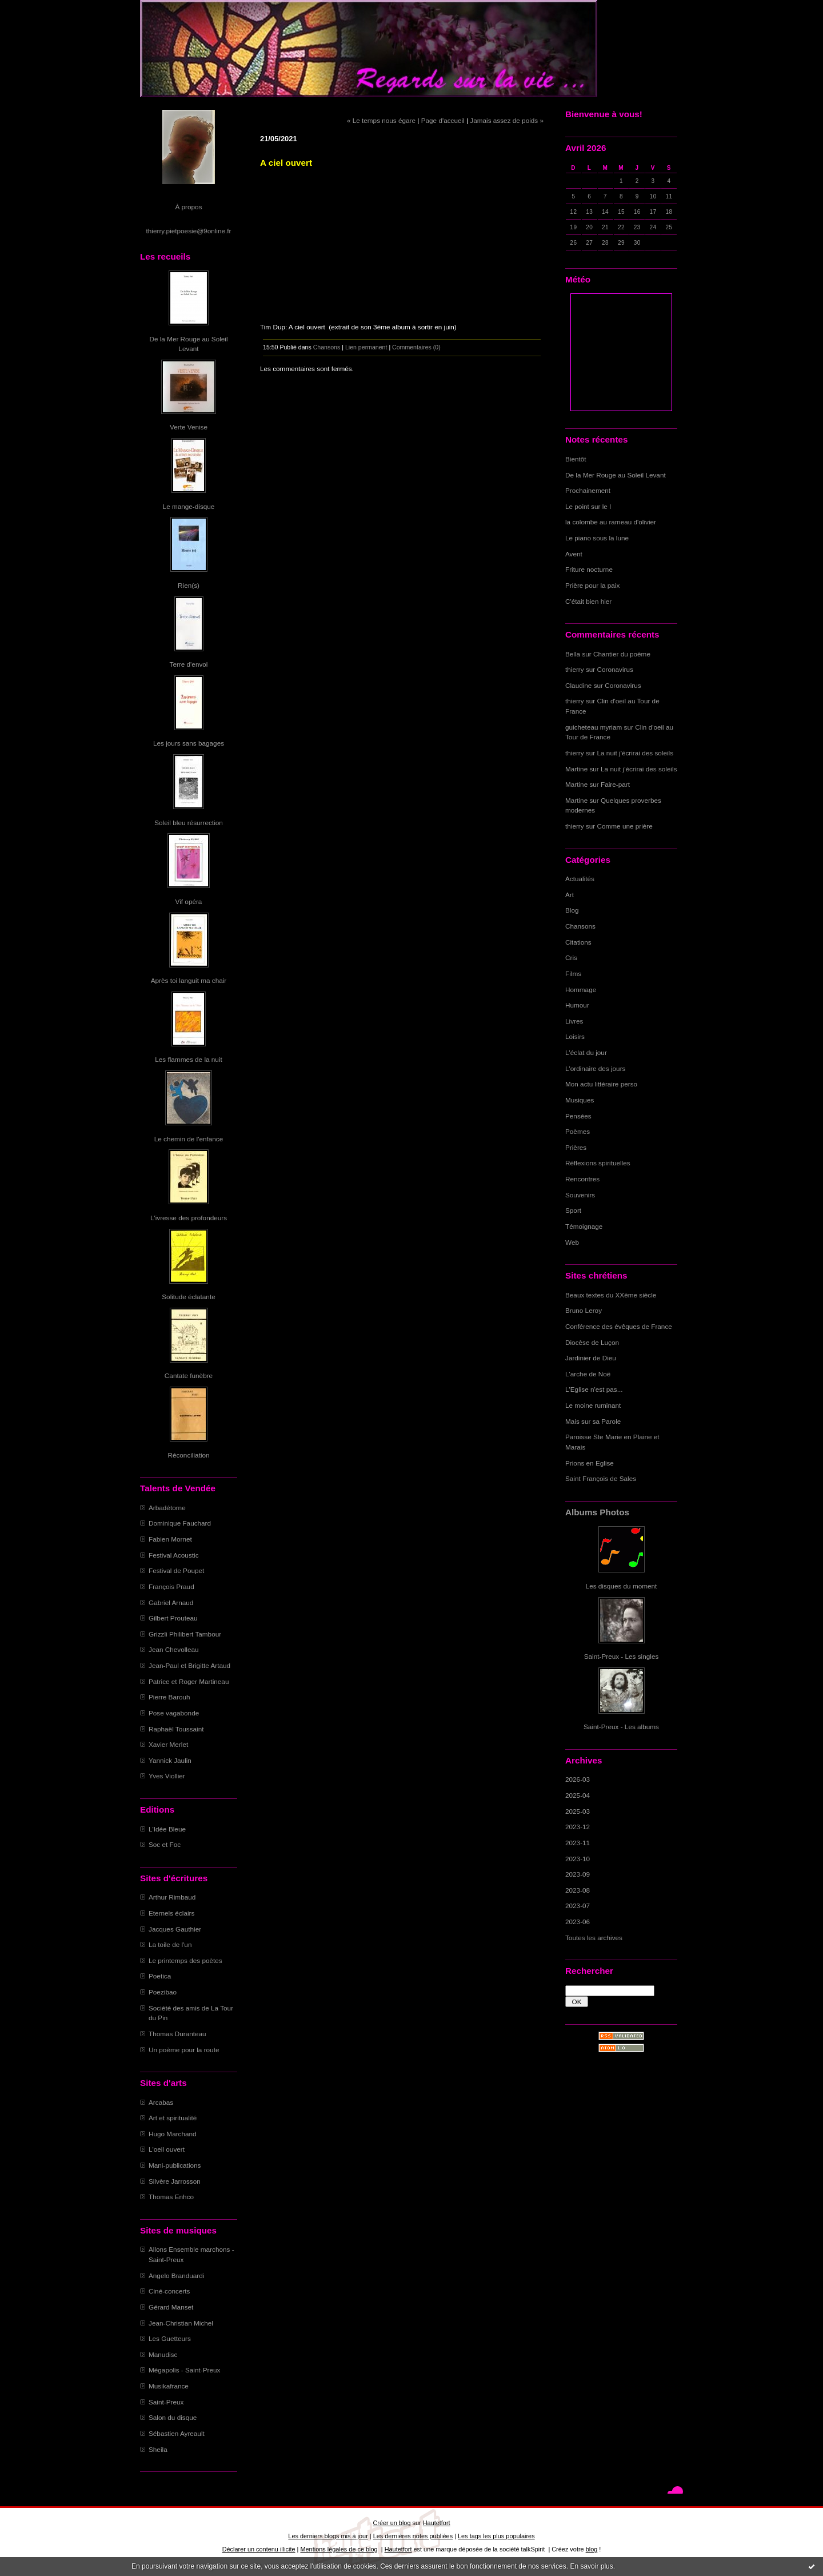 The image size is (823, 2576). What do you see at coordinates (577, 1795) in the screenshot?
I see `2025-04` at bounding box center [577, 1795].